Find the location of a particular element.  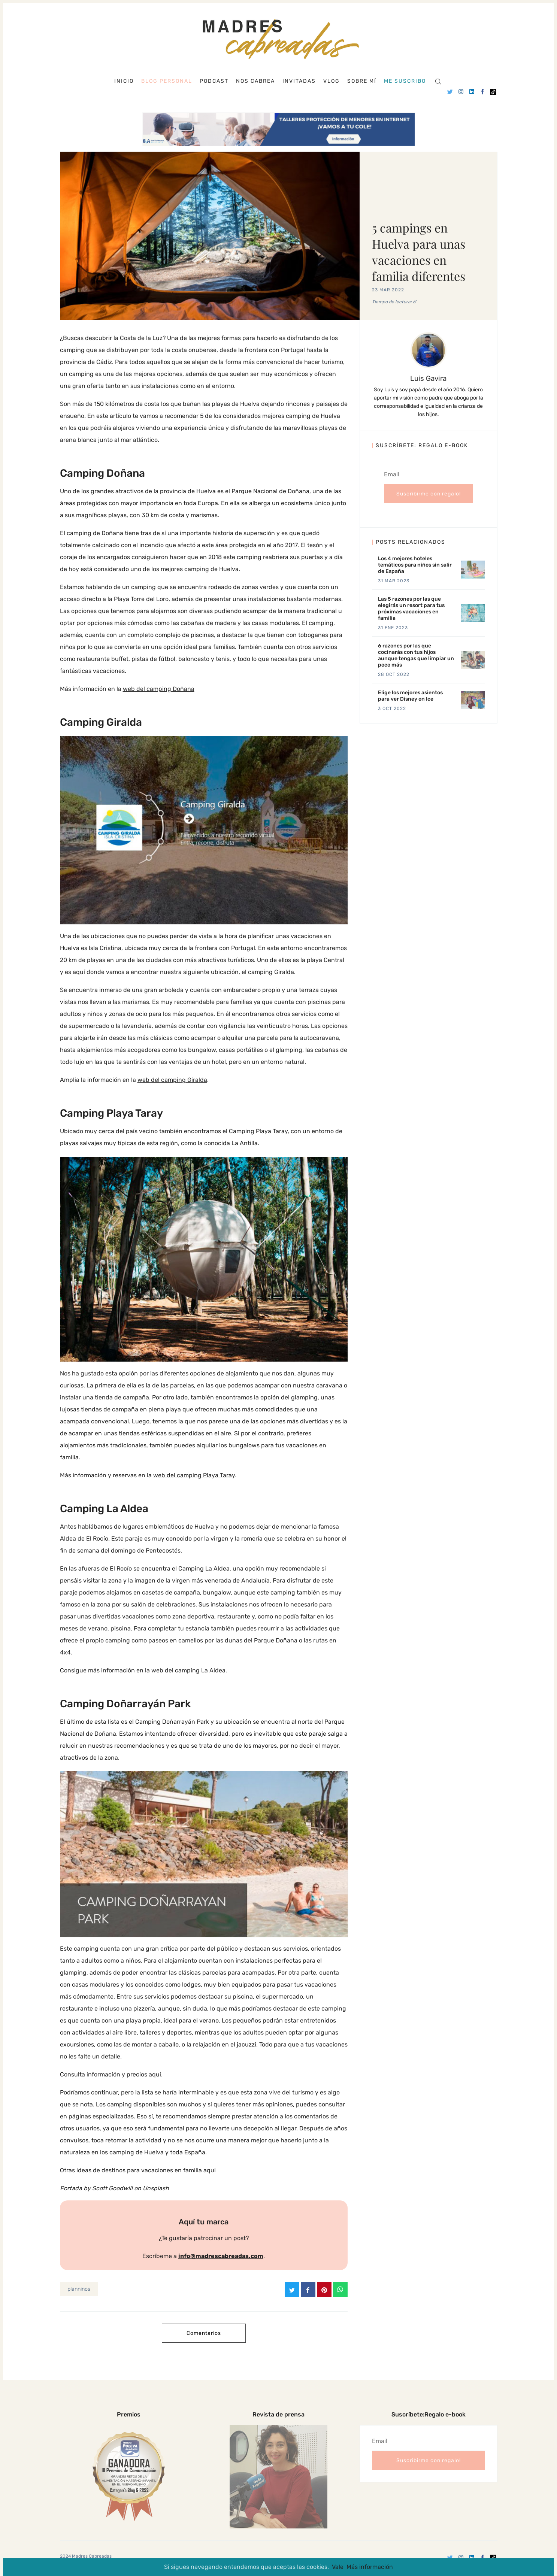

web del camping Doñana is located at coordinates (158, 688).